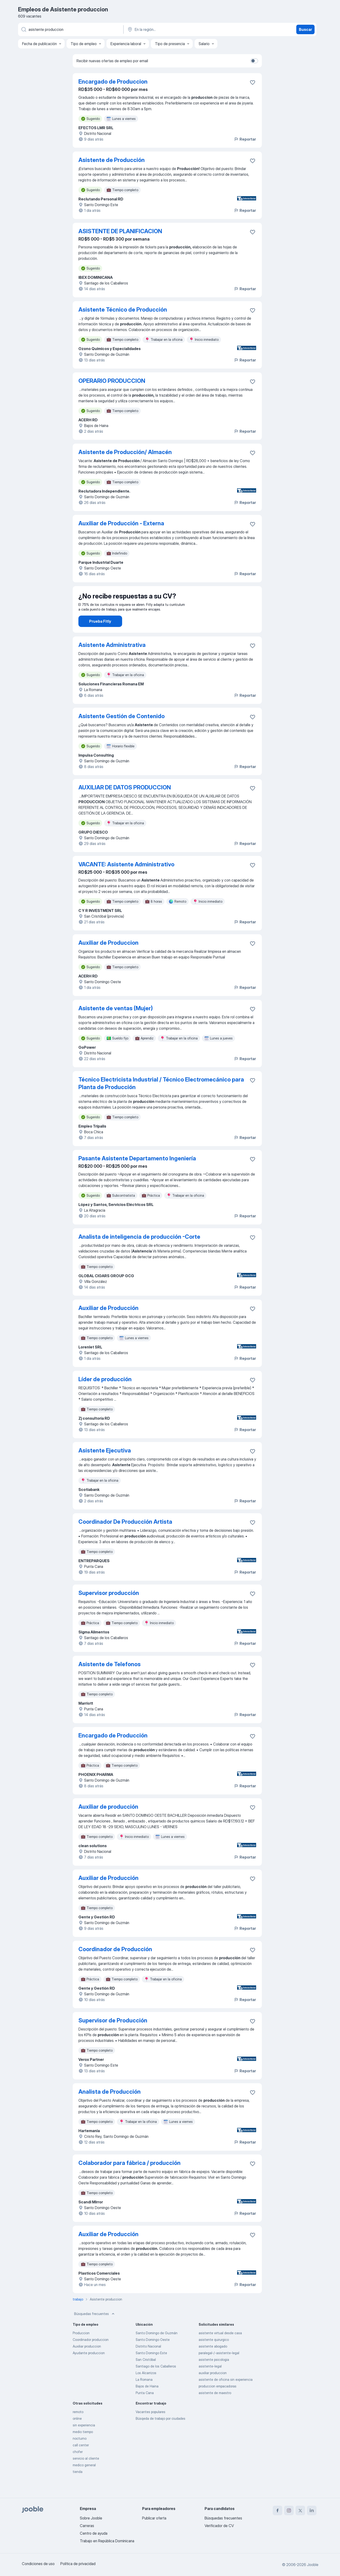  Describe the element at coordinates (137, 1171) in the screenshot. I see `Pasante Asistente Departamento Ingeniería` at that location.